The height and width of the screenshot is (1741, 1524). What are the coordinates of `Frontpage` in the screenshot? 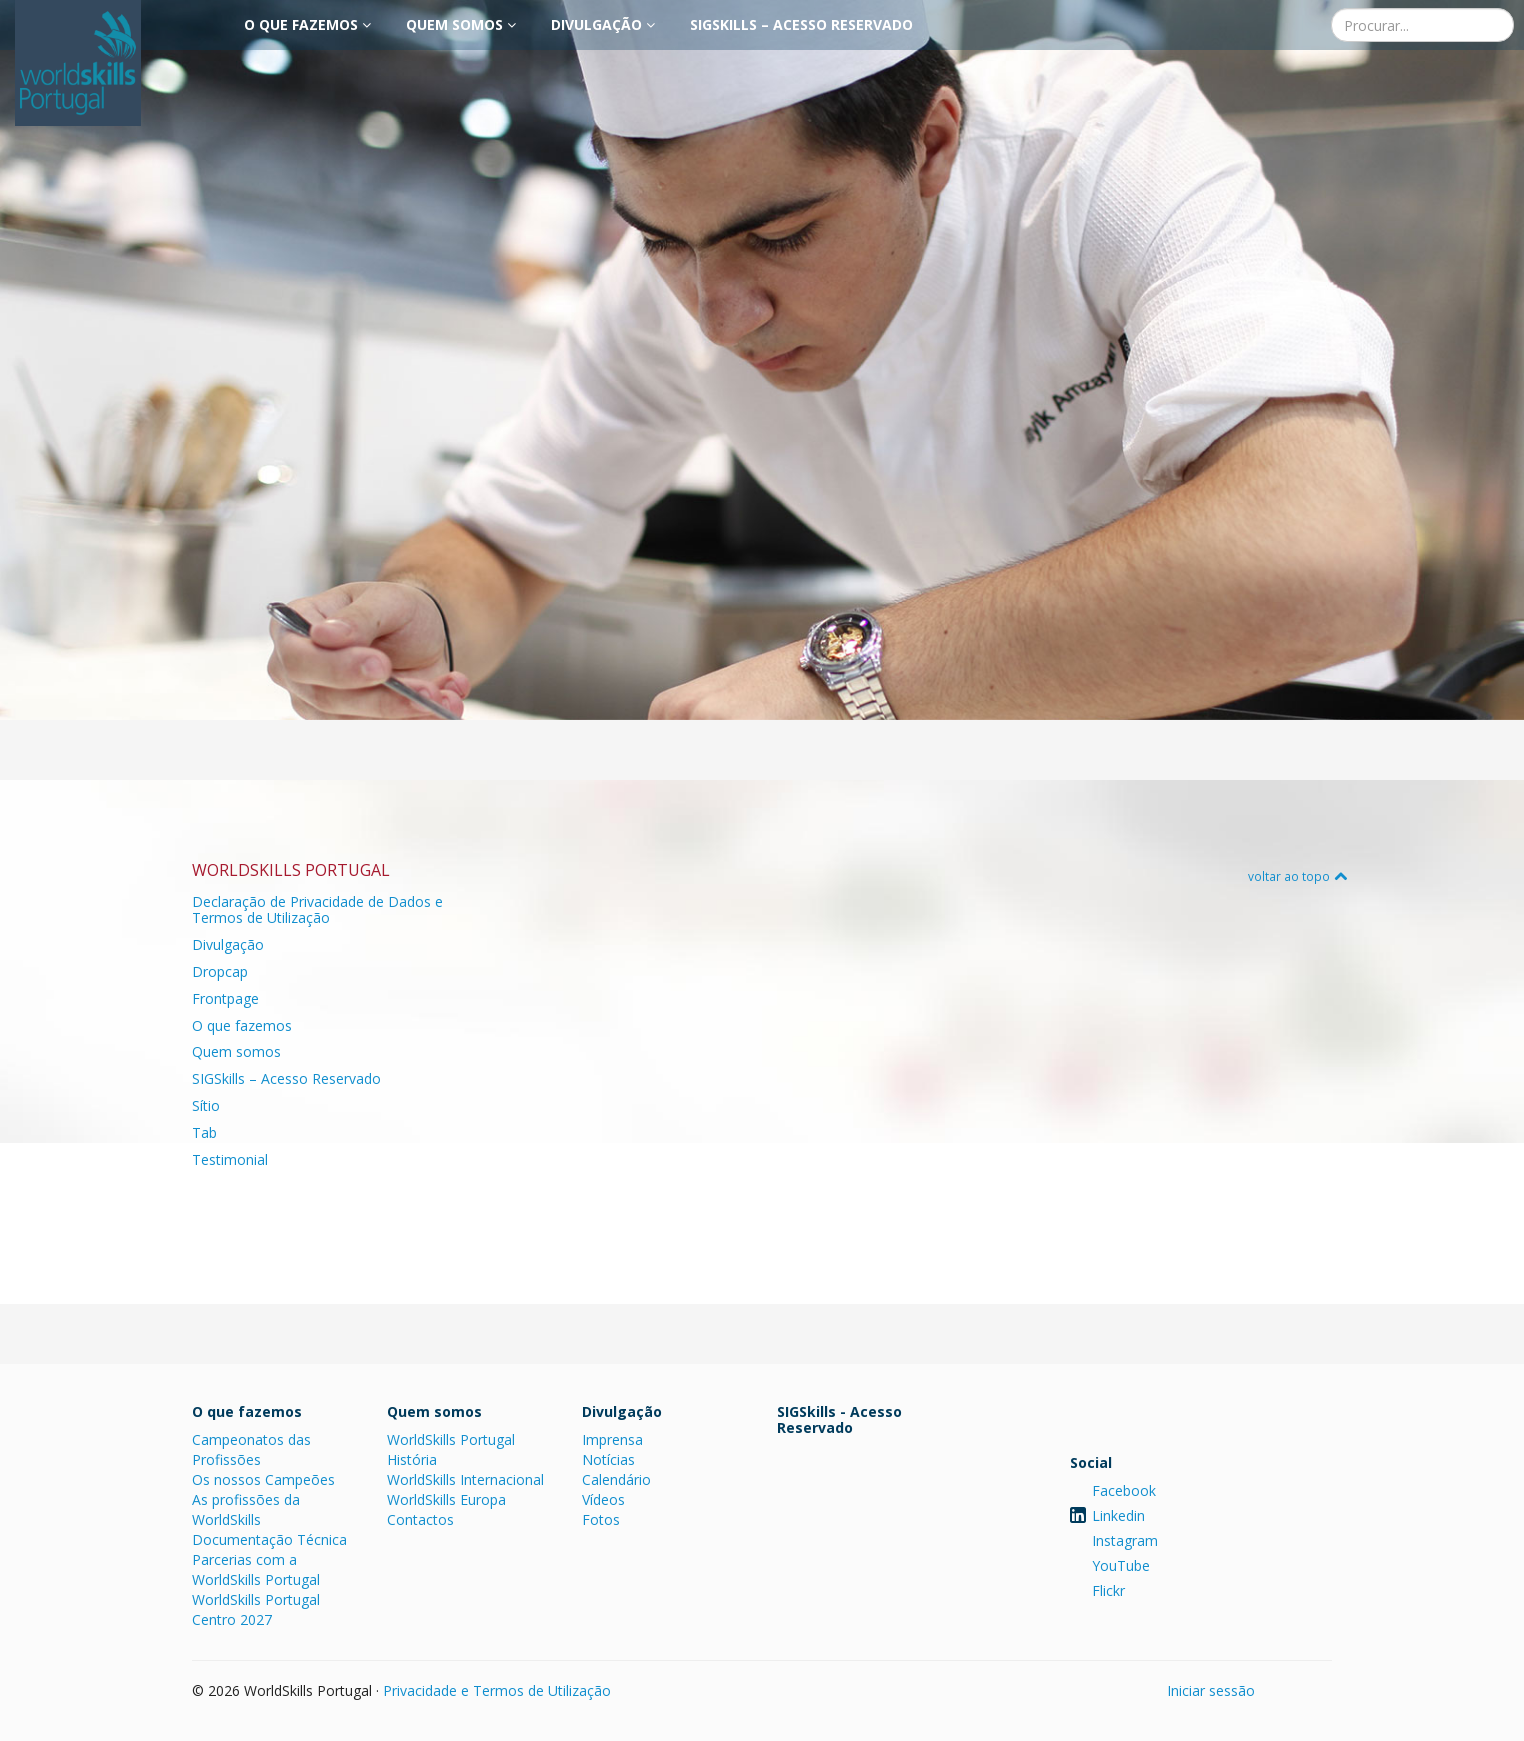 It's located at (225, 998).